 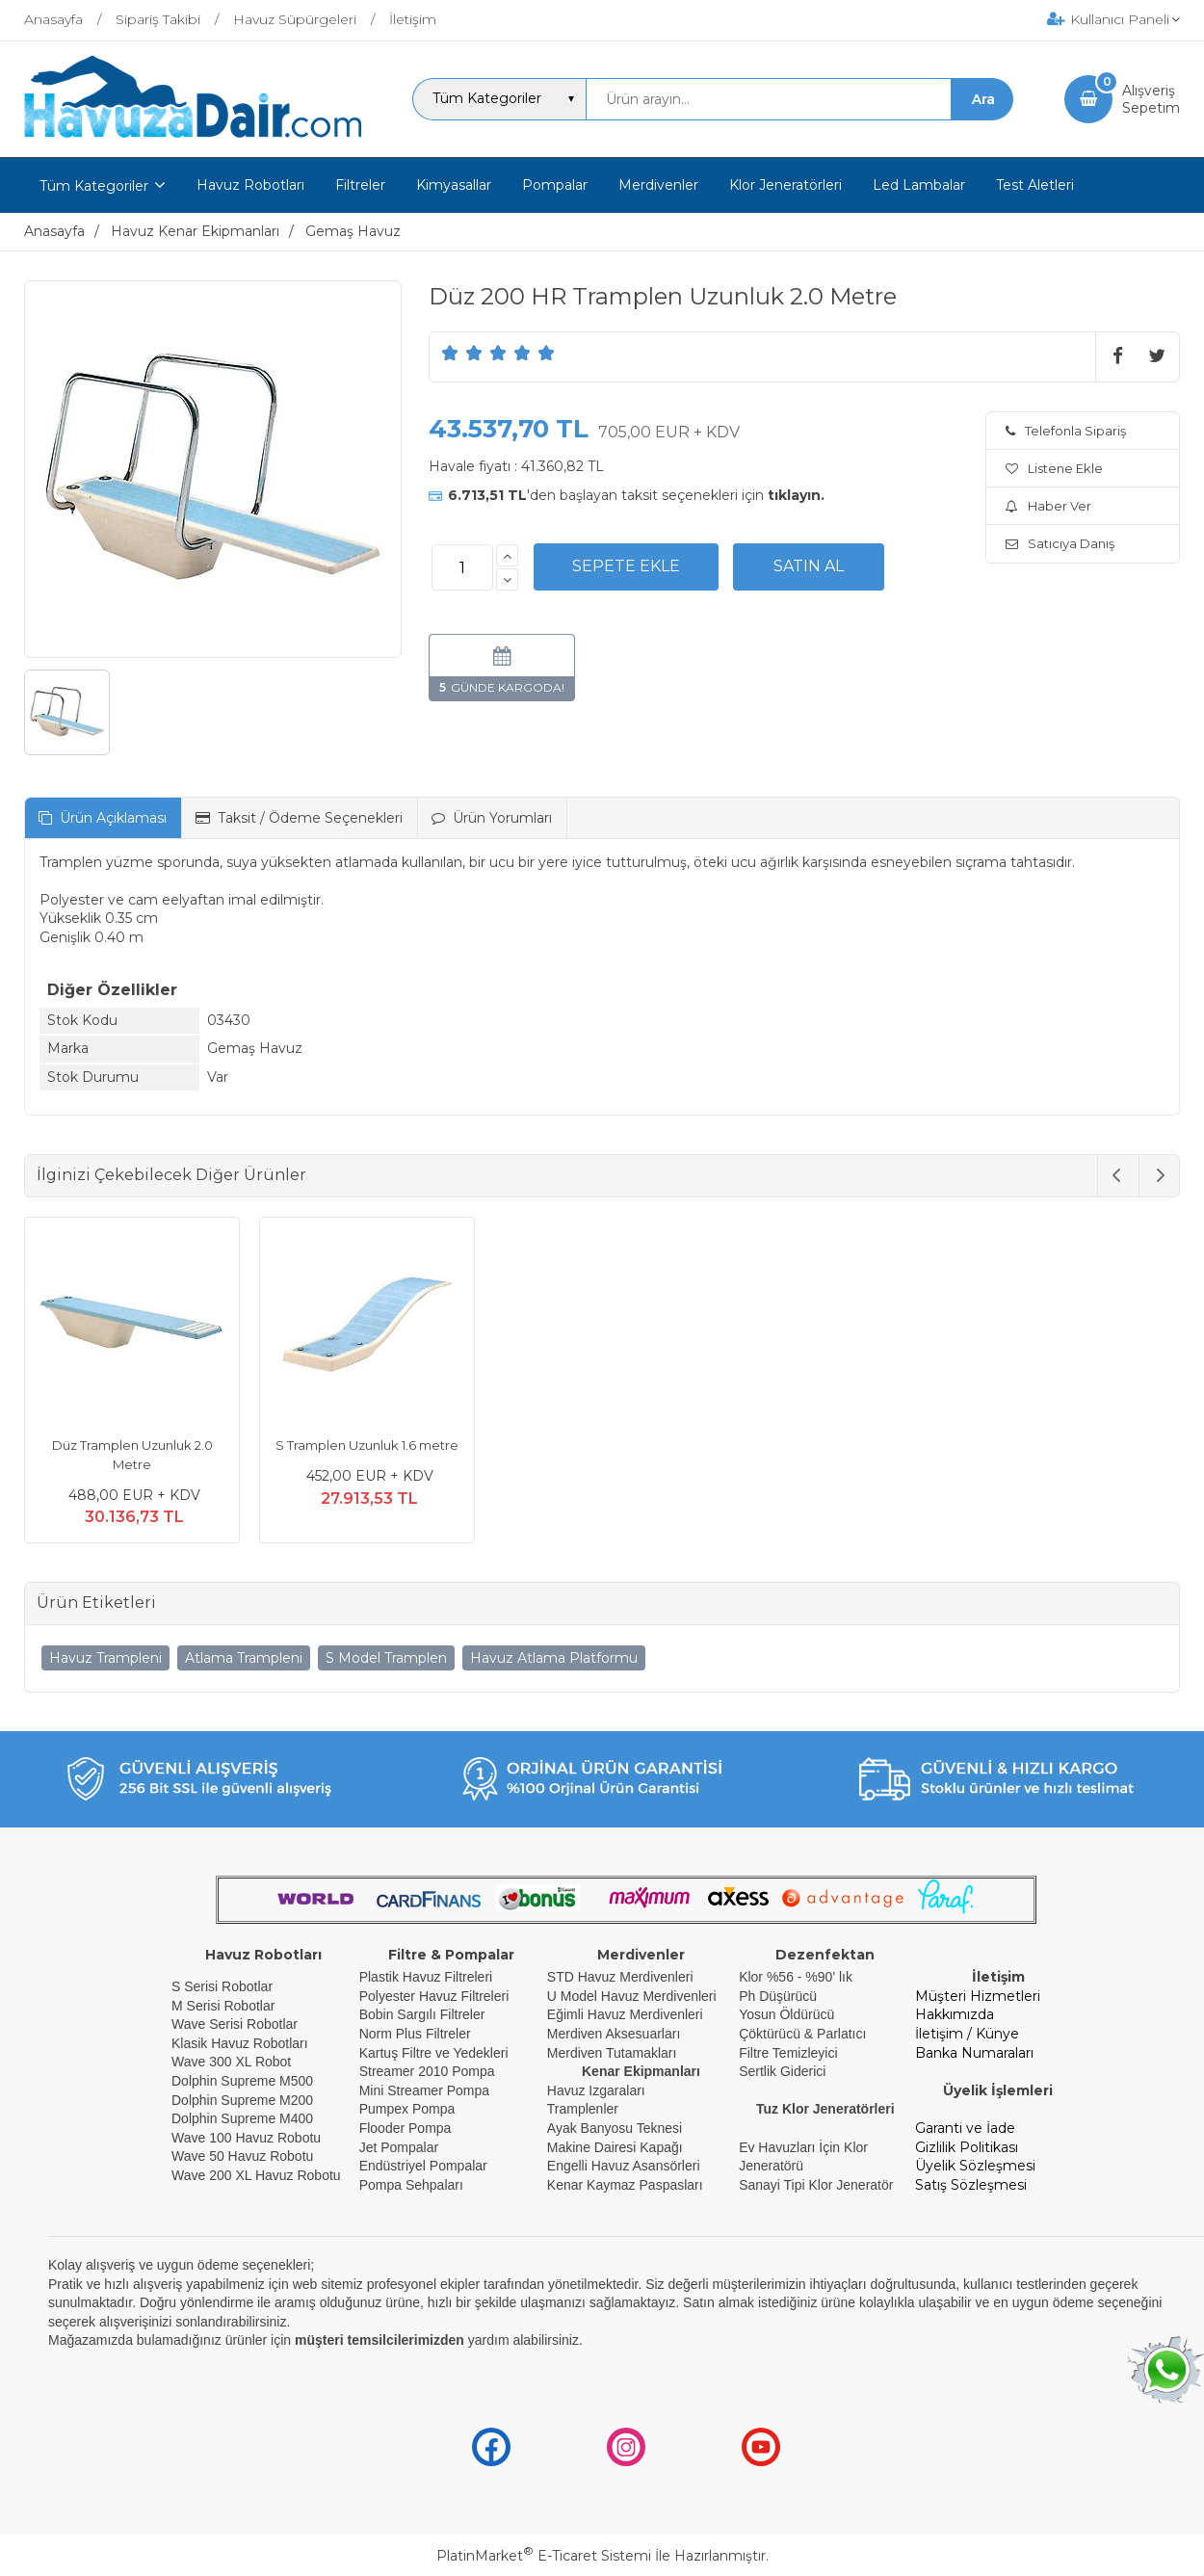 What do you see at coordinates (398, 2147) in the screenshot?
I see `Jet Pompalar` at bounding box center [398, 2147].